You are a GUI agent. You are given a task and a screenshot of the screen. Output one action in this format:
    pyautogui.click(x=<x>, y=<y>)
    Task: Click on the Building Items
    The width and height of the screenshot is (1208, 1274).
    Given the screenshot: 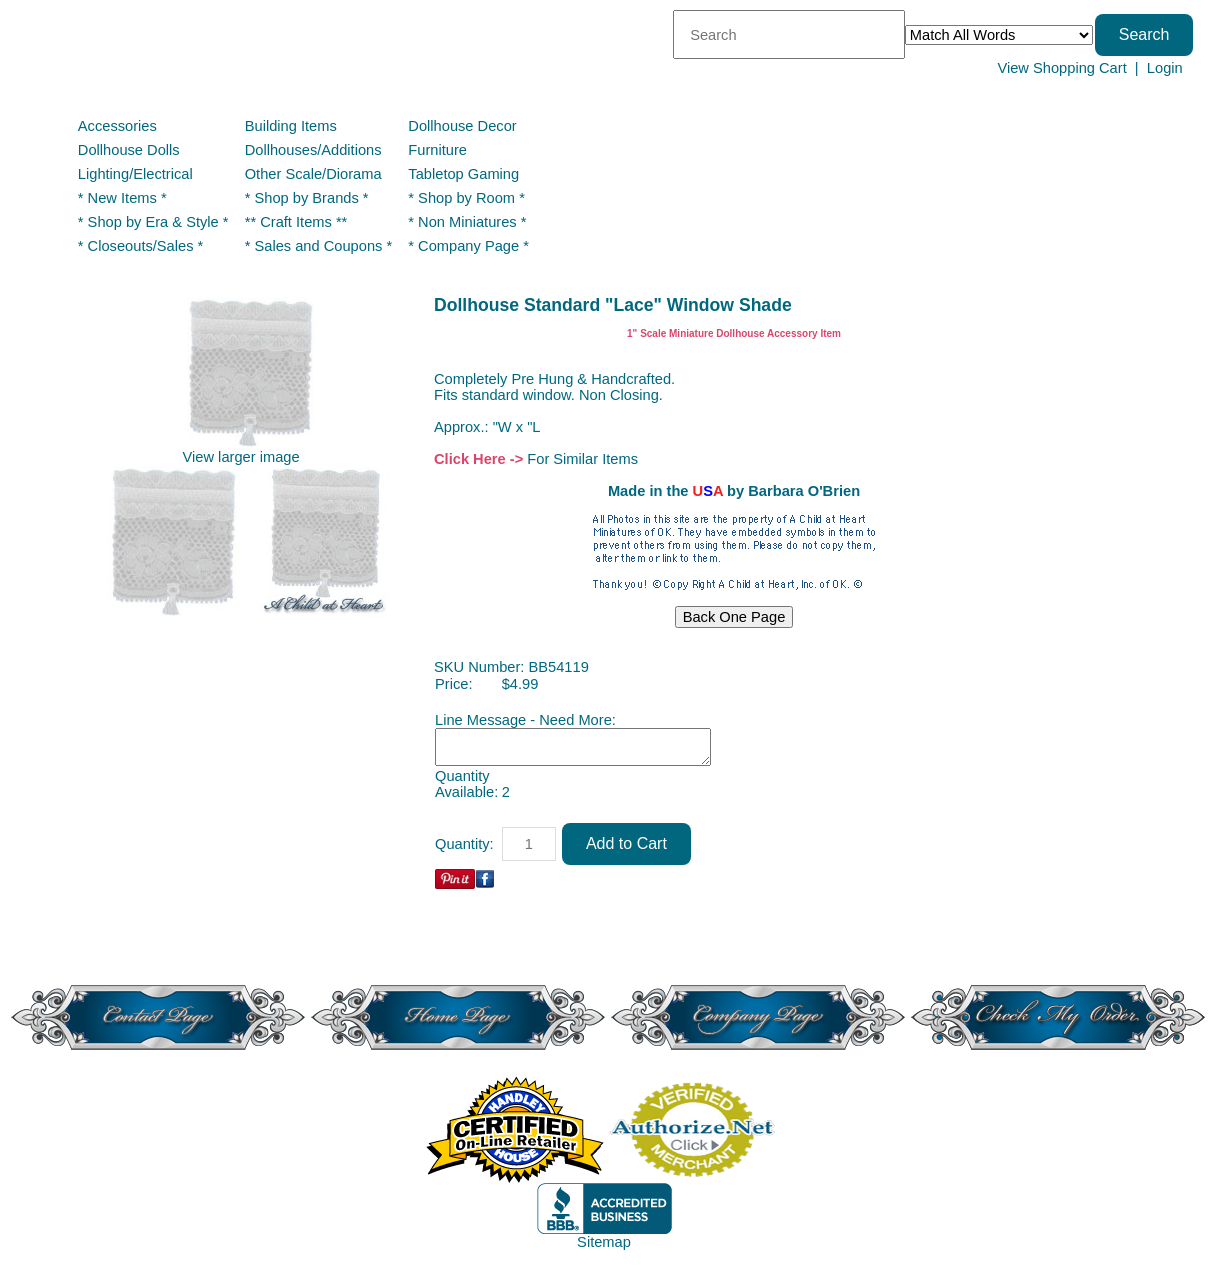 What is the action you would take?
    pyautogui.click(x=291, y=126)
    